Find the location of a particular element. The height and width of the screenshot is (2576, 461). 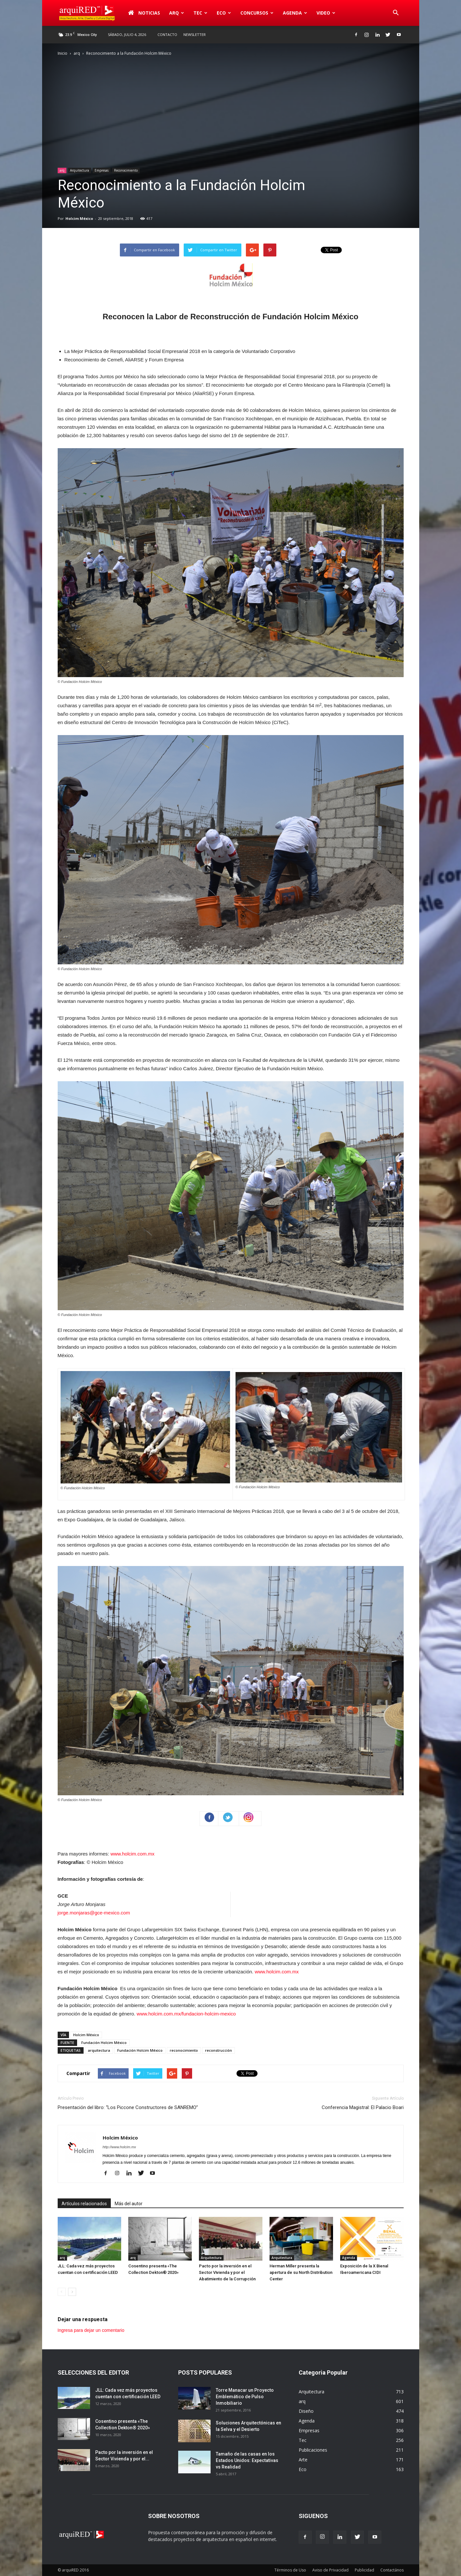

Pacto por la inversión en el Sector Vivienda y por el Abatimiento de la Corrupción is located at coordinates (227, 2272).